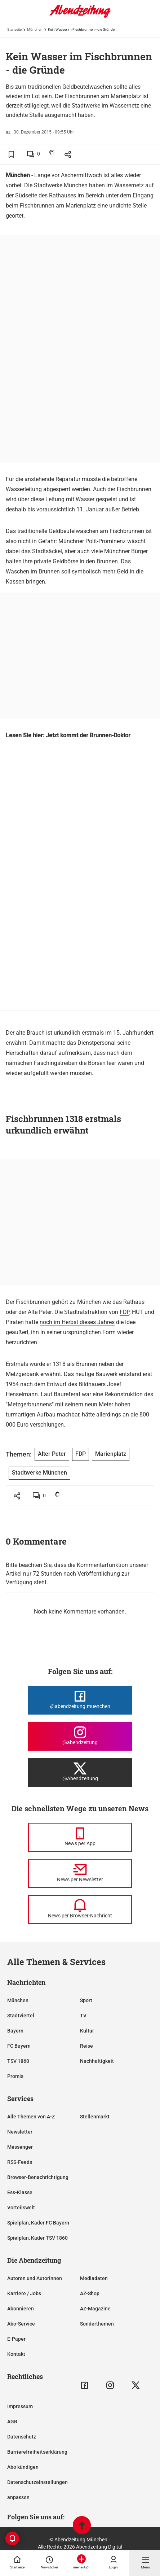 The height and width of the screenshot is (2576, 160). Describe the element at coordinates (61, 185) in the screenshot. I see `Stadtwerke München` at that location.